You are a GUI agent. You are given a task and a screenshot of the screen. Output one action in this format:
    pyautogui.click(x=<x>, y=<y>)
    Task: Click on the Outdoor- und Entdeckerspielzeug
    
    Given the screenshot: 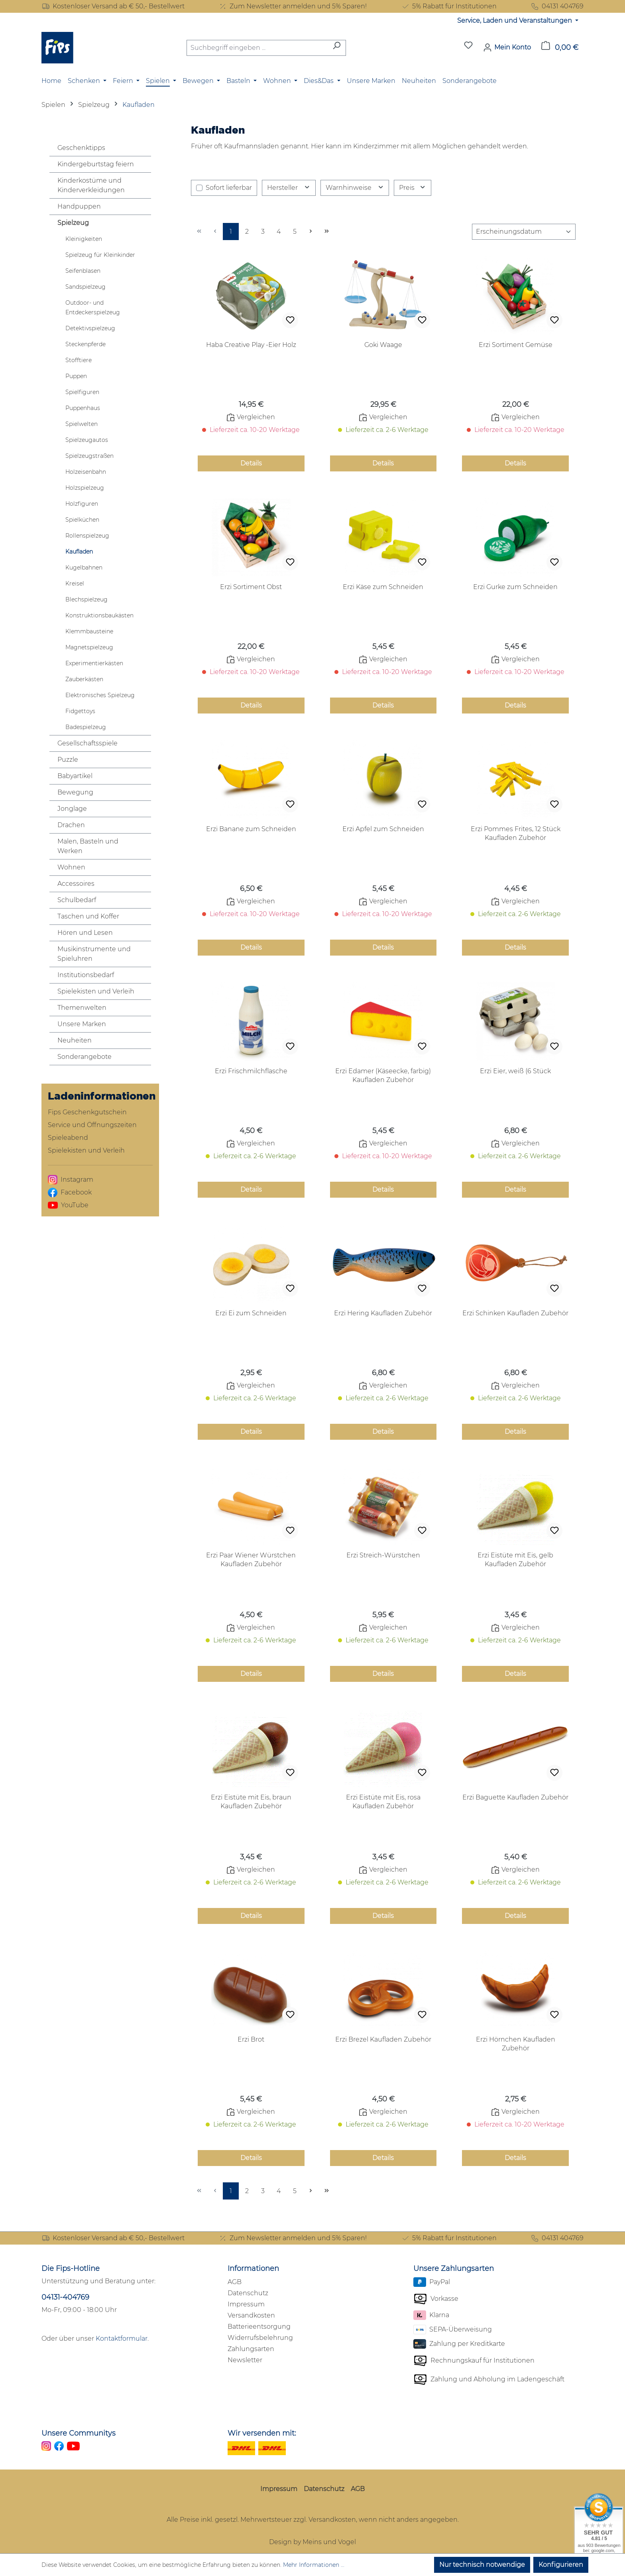 What is the action you would take?
    pyautogui.click(x=92, y=307)
    